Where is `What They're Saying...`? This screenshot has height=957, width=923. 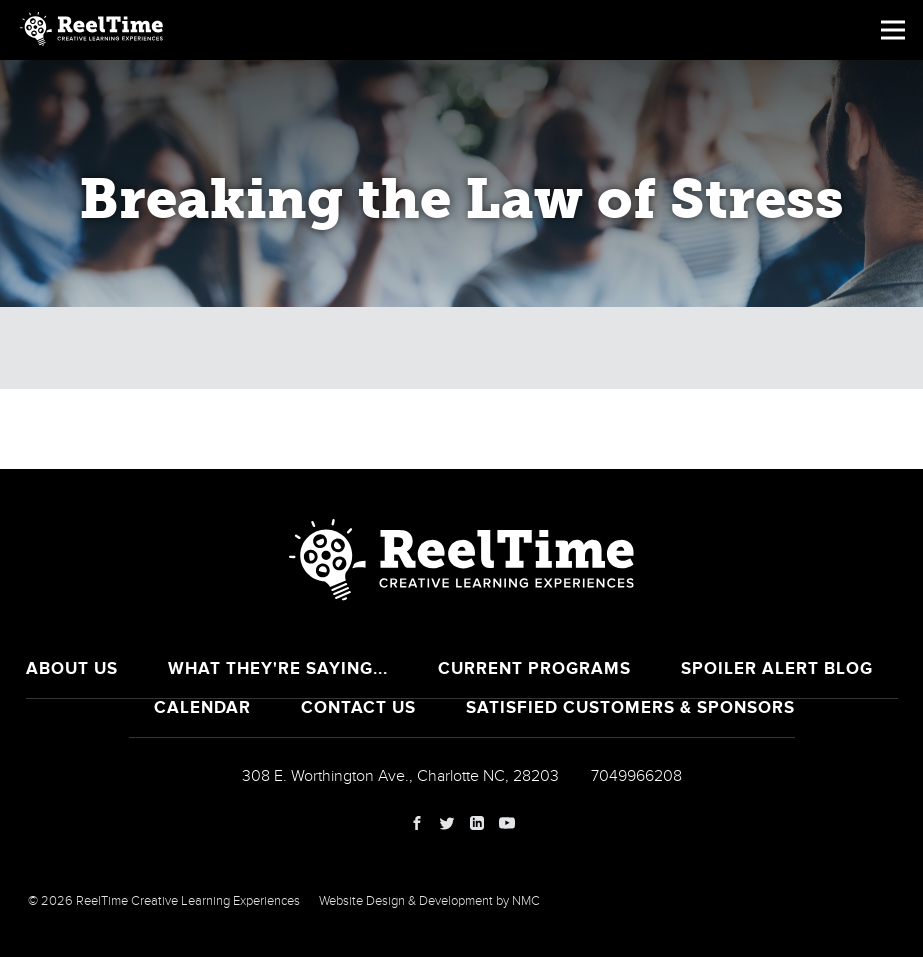 What They're Saying... is located at coordinates (278, 668).